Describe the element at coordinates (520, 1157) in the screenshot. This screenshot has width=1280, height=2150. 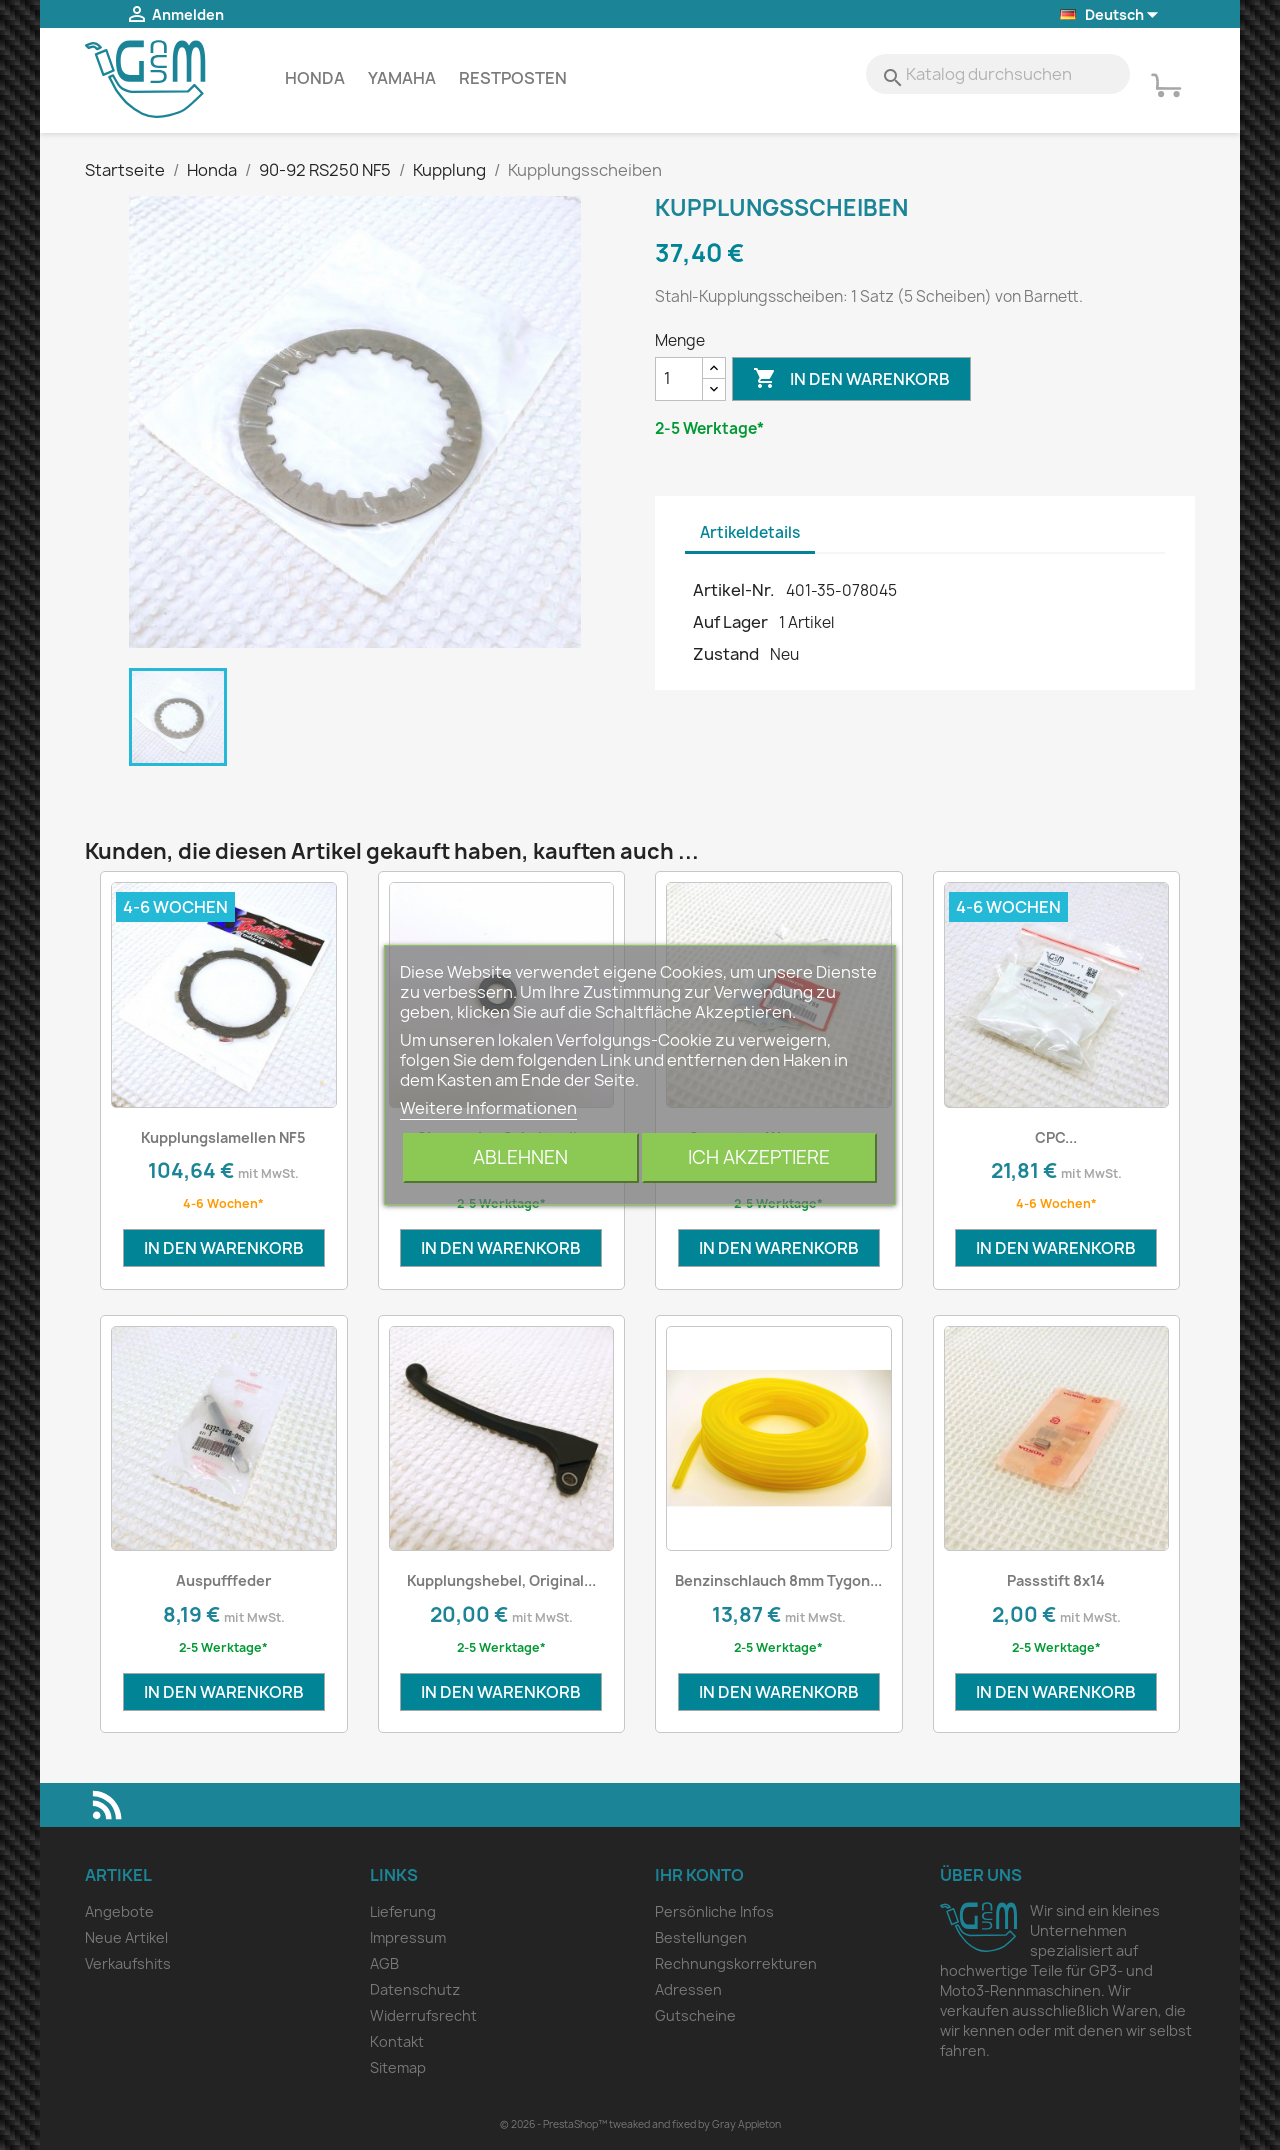
I see `Ablehnen` at that location.